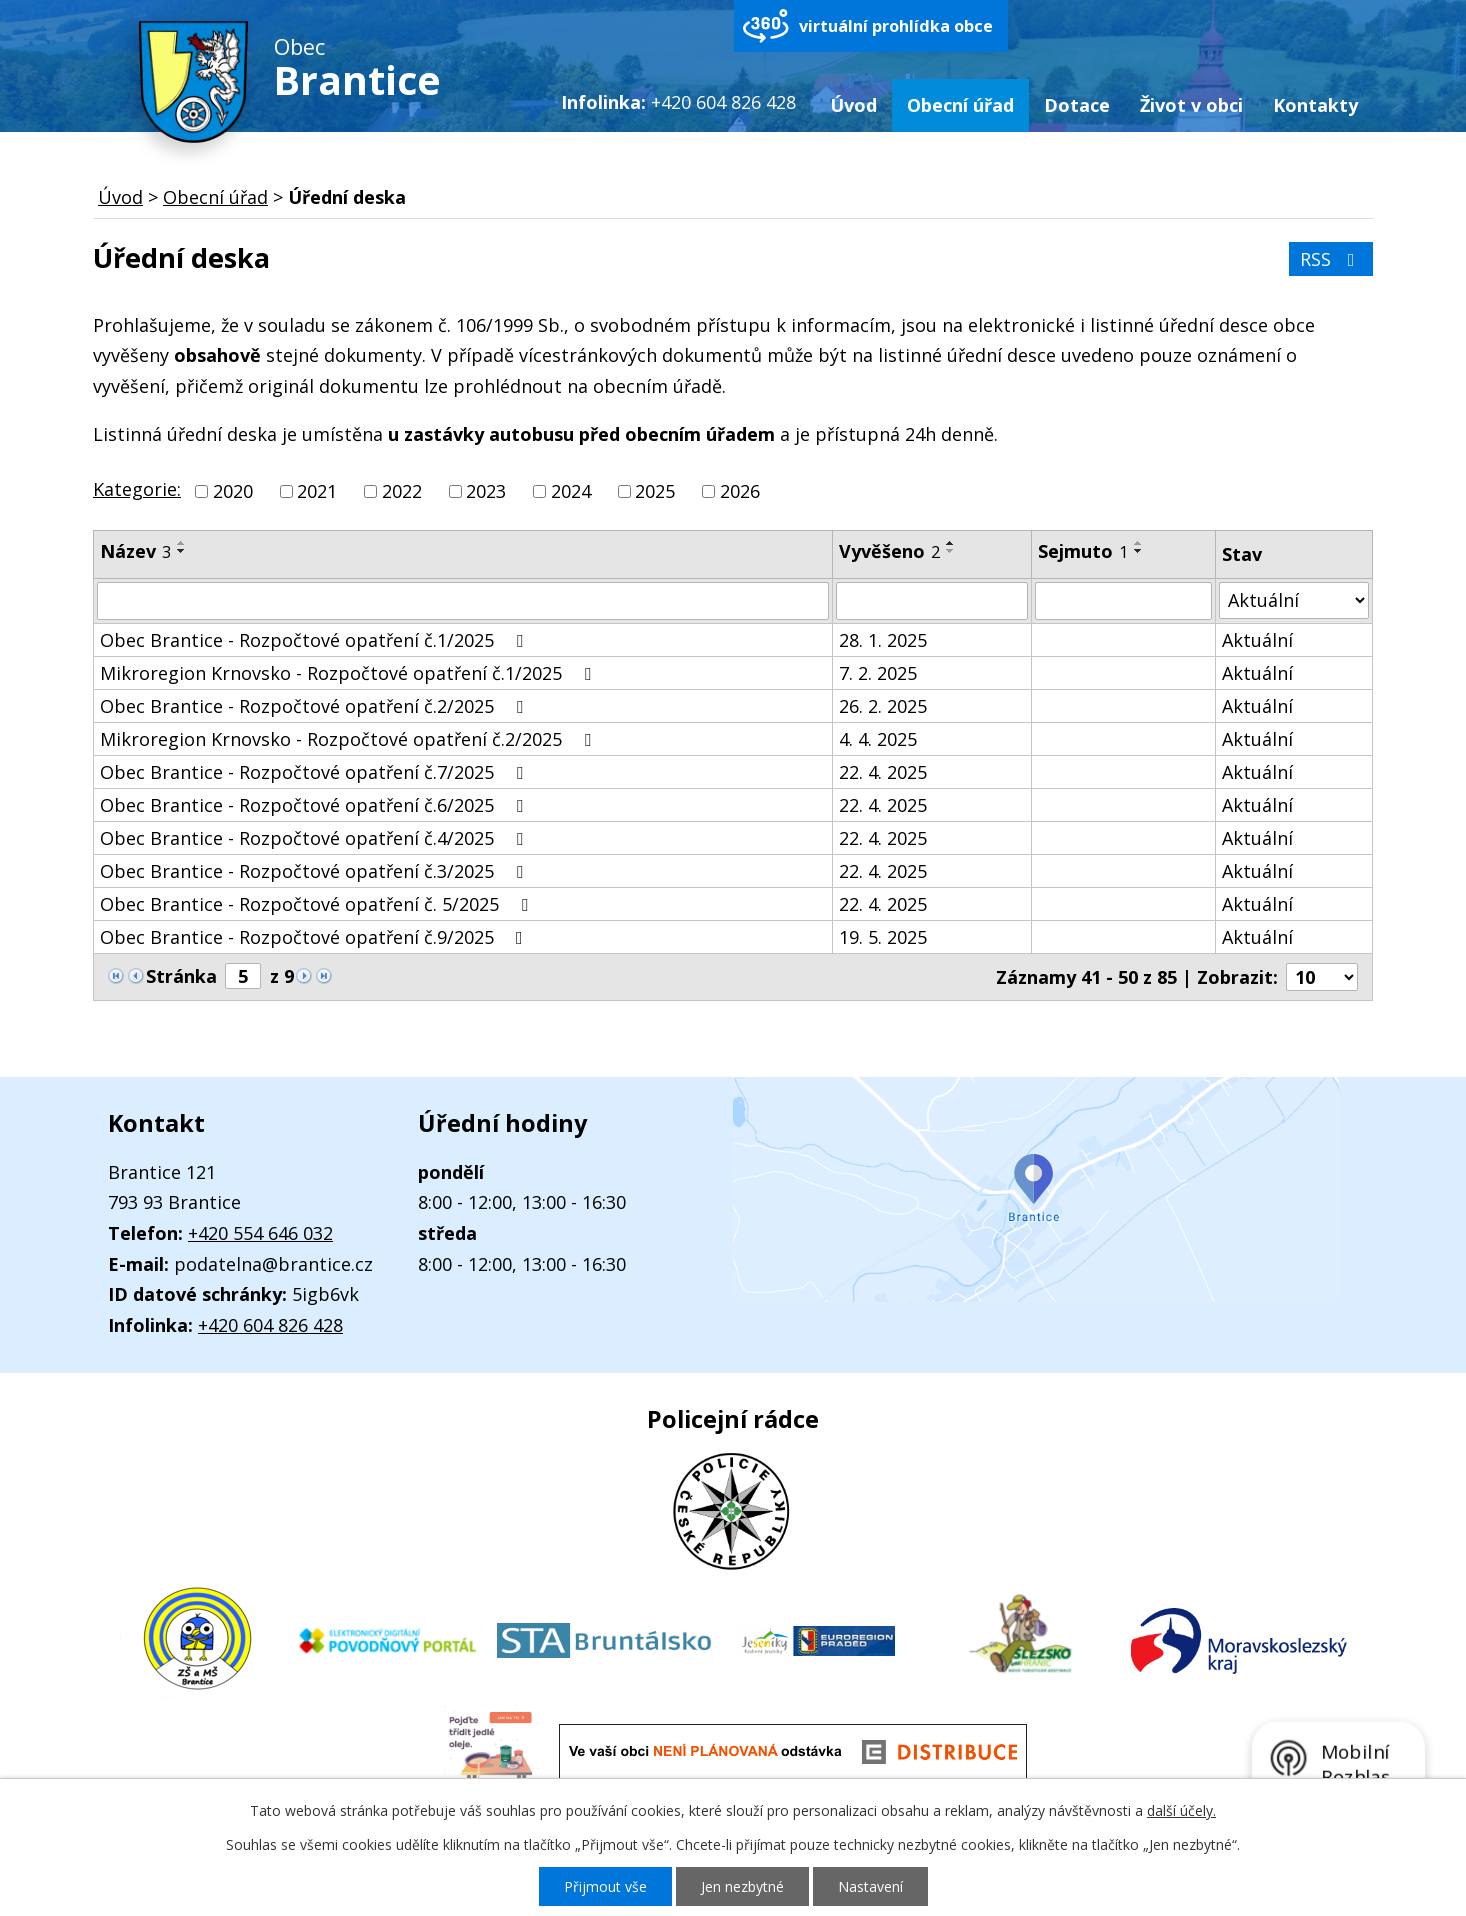 This screenshot has width=1466, height=1916. What do you see at coordinates (1257, 640) in the screenshot?
I see `Aktuální` at bounding box center [1257, 640].